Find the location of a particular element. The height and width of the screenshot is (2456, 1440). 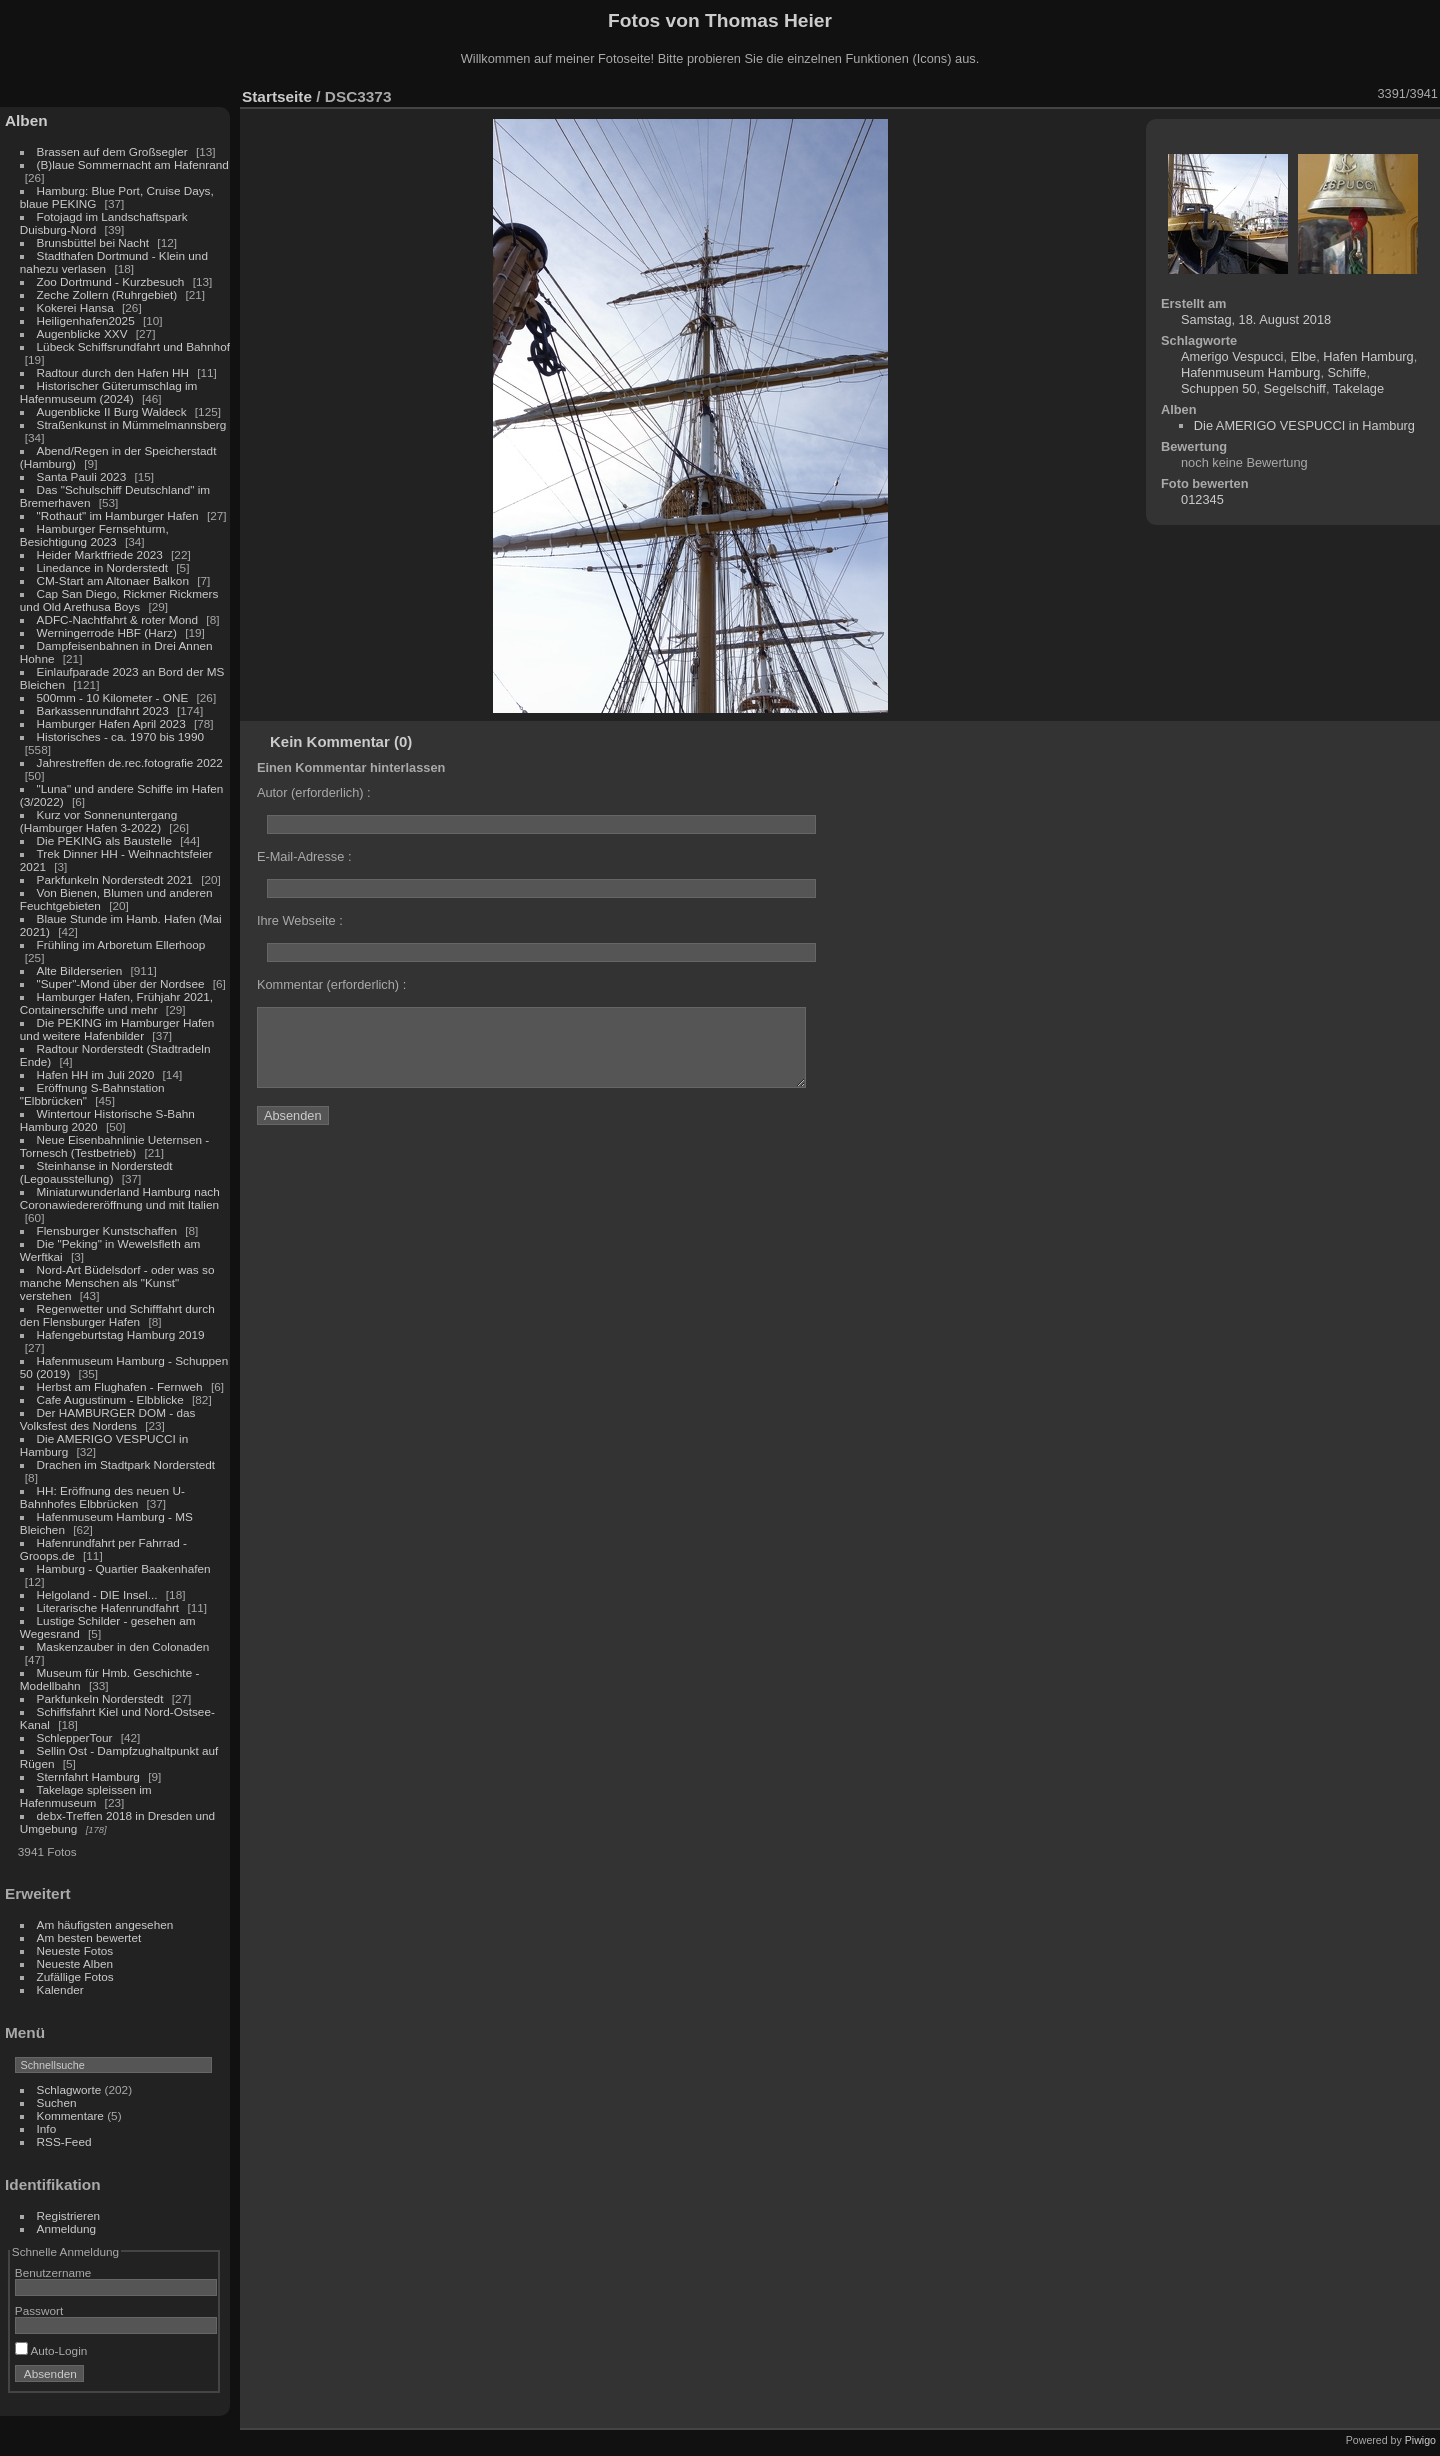

500mm - 10 Kilometer - ONE is located at coordinates (113, 697).